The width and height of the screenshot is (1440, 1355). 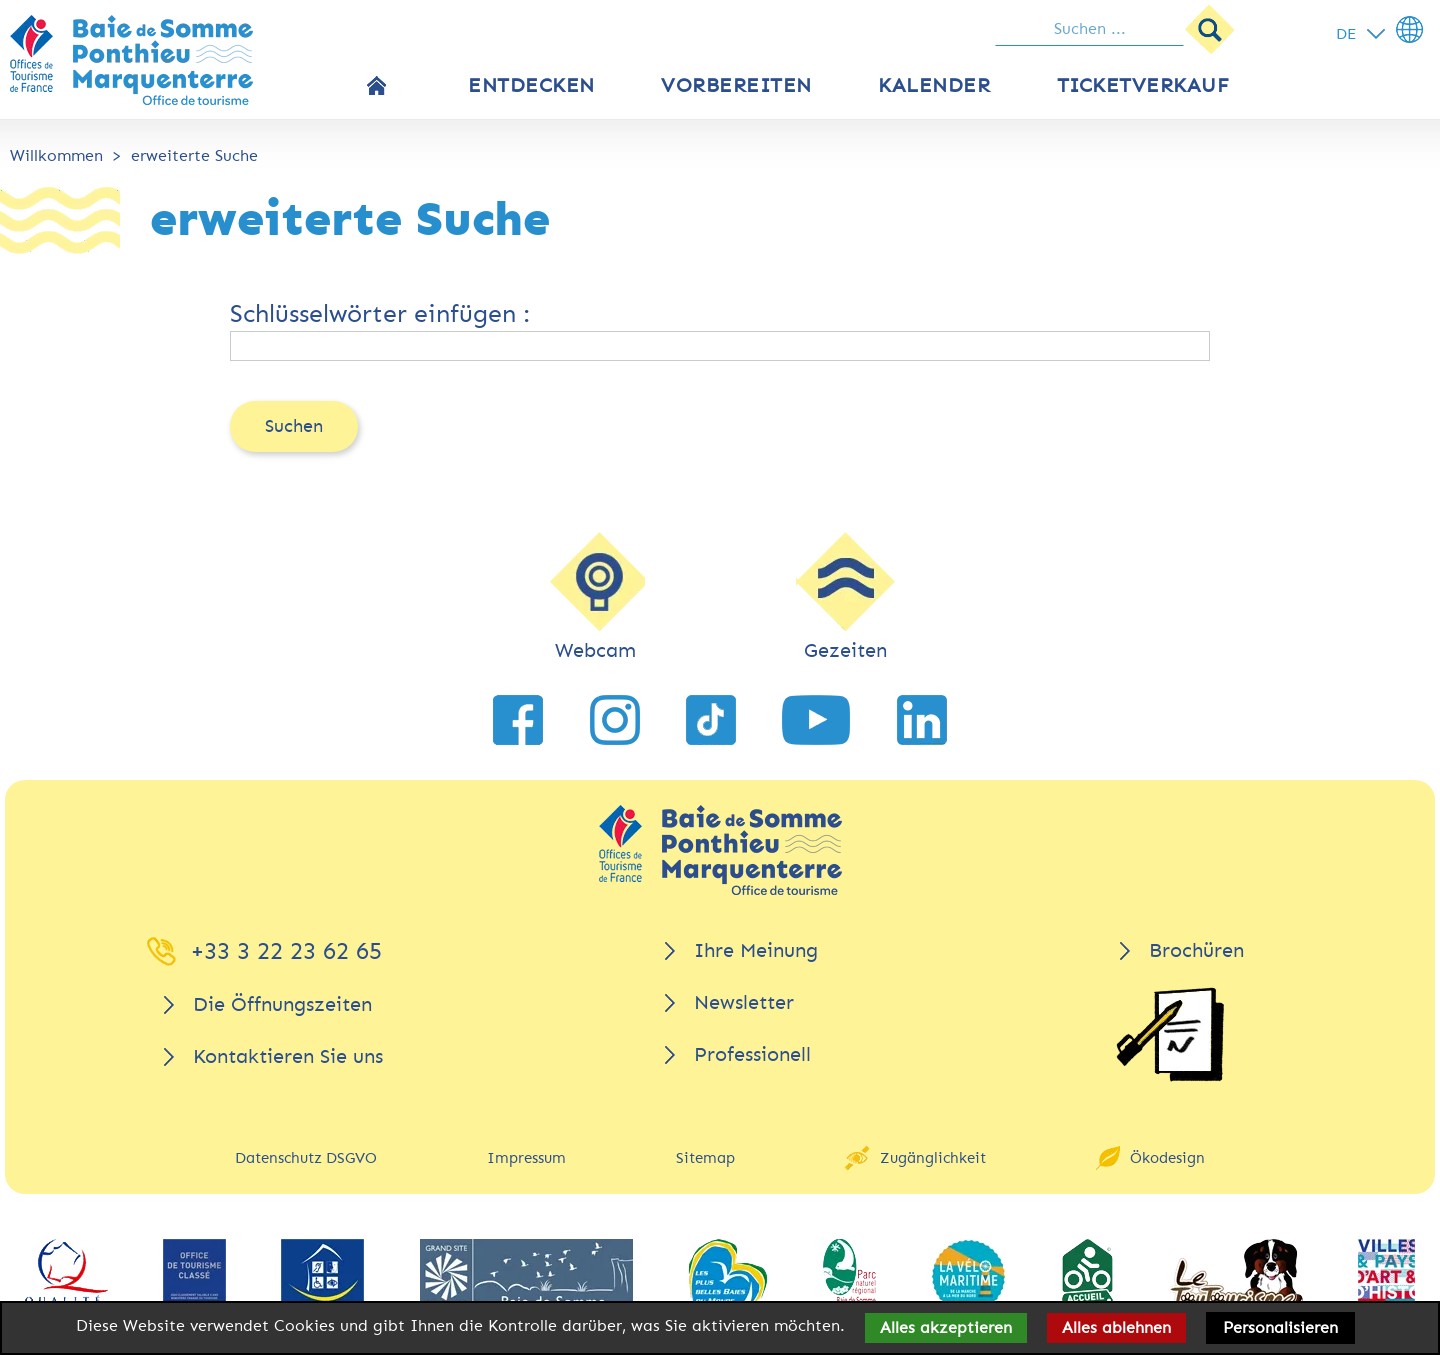 I want to click on Willkommen, so click(x=56, y=155).